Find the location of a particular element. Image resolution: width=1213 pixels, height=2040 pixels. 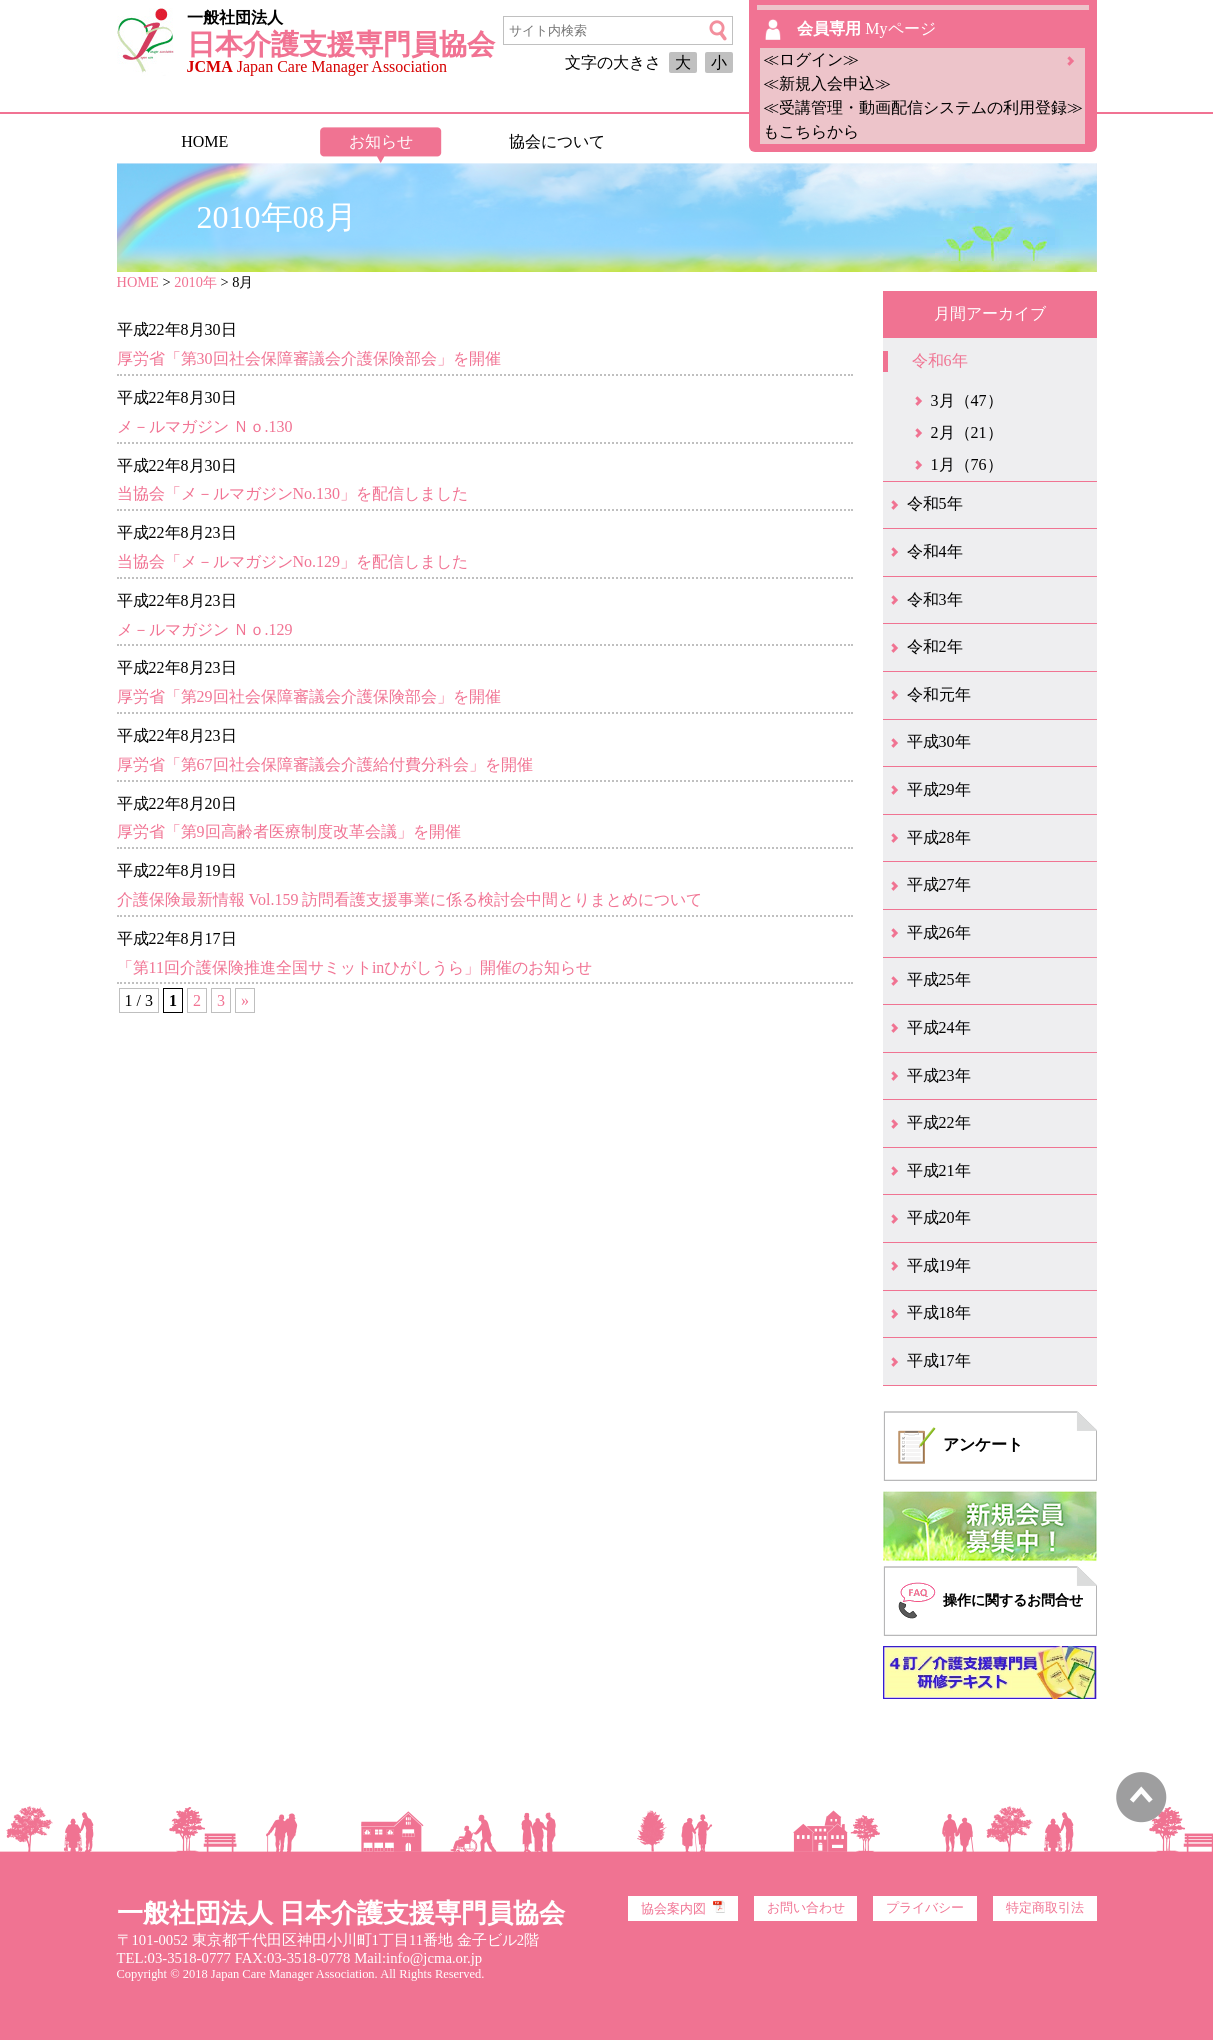

1月（76） is located at coordinates (967, 464).